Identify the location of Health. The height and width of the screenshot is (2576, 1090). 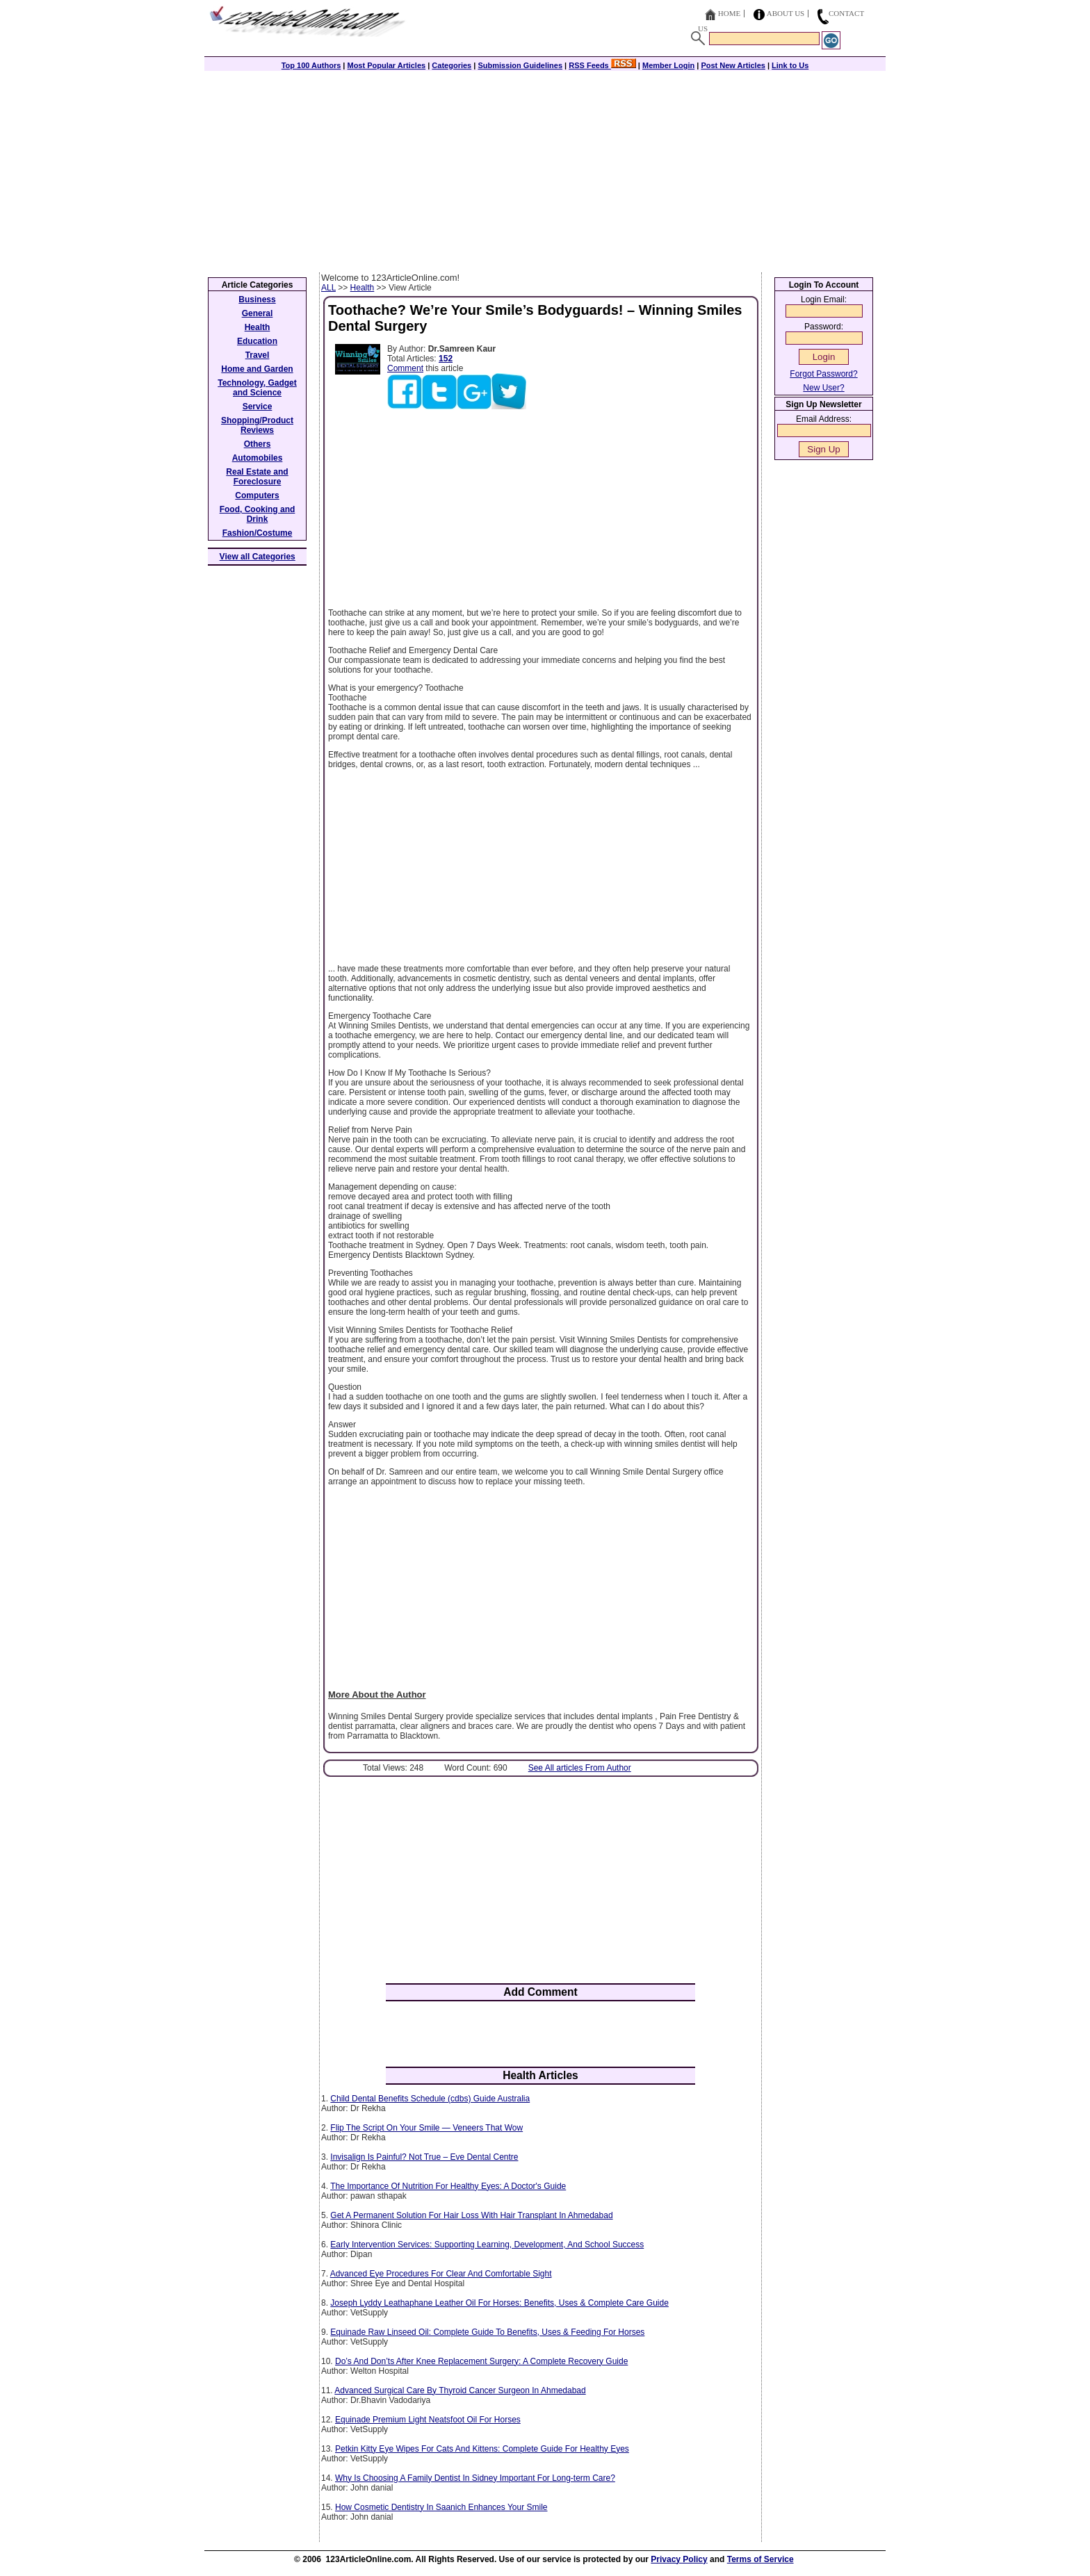
(362, 288).